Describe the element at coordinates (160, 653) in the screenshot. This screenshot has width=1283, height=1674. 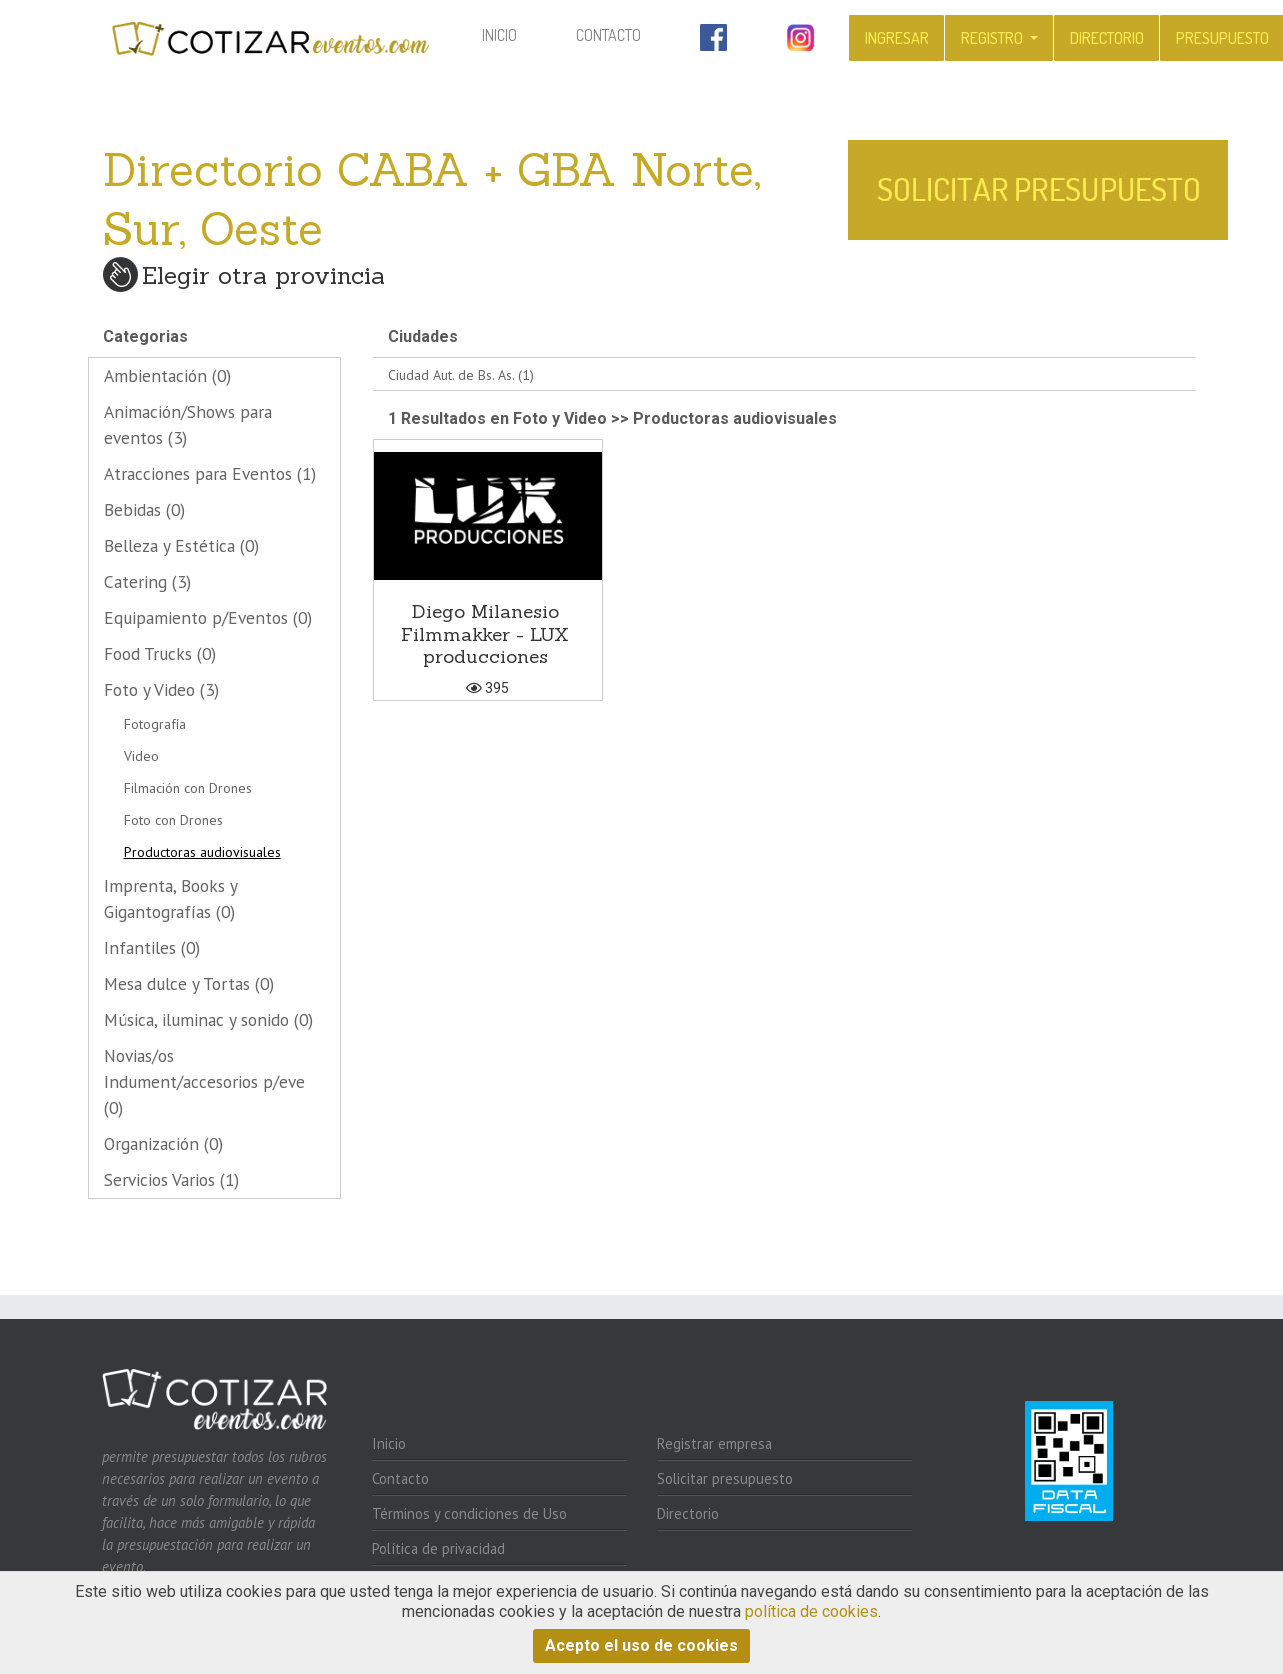
I see `Food Trucks (0)` at that location.